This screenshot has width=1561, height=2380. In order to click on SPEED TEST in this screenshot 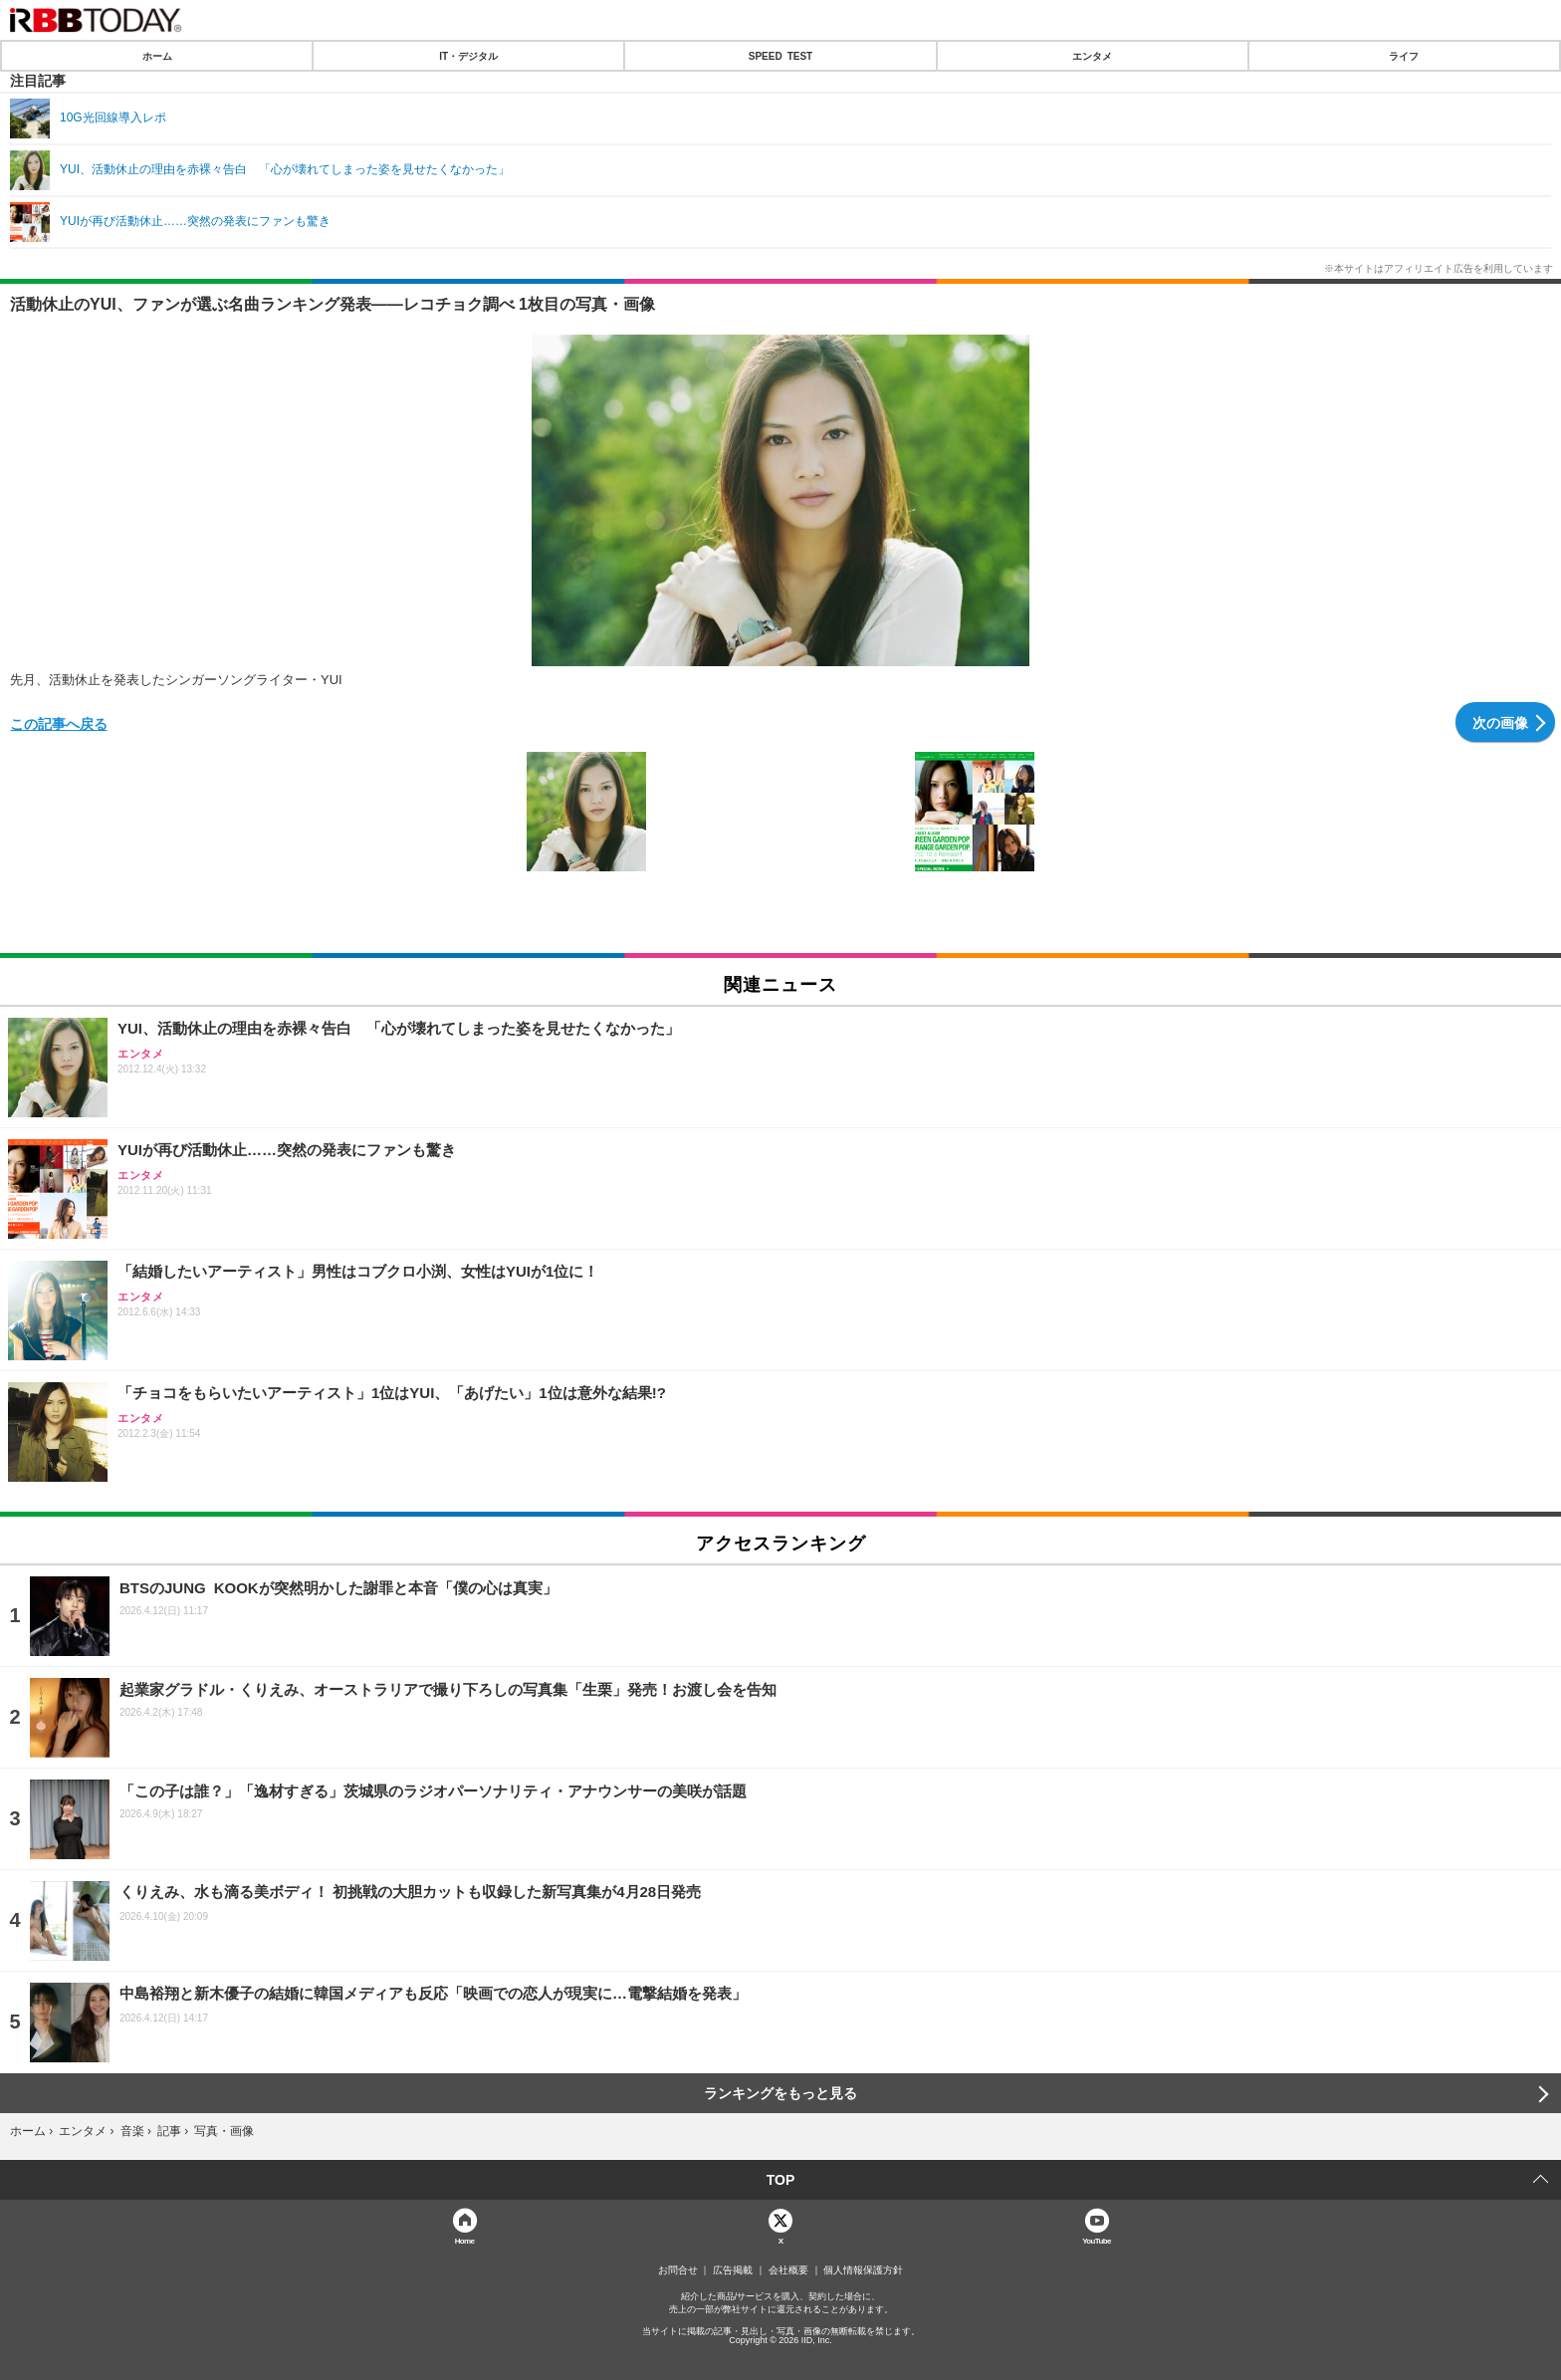, I will do `click(780, 56)`.